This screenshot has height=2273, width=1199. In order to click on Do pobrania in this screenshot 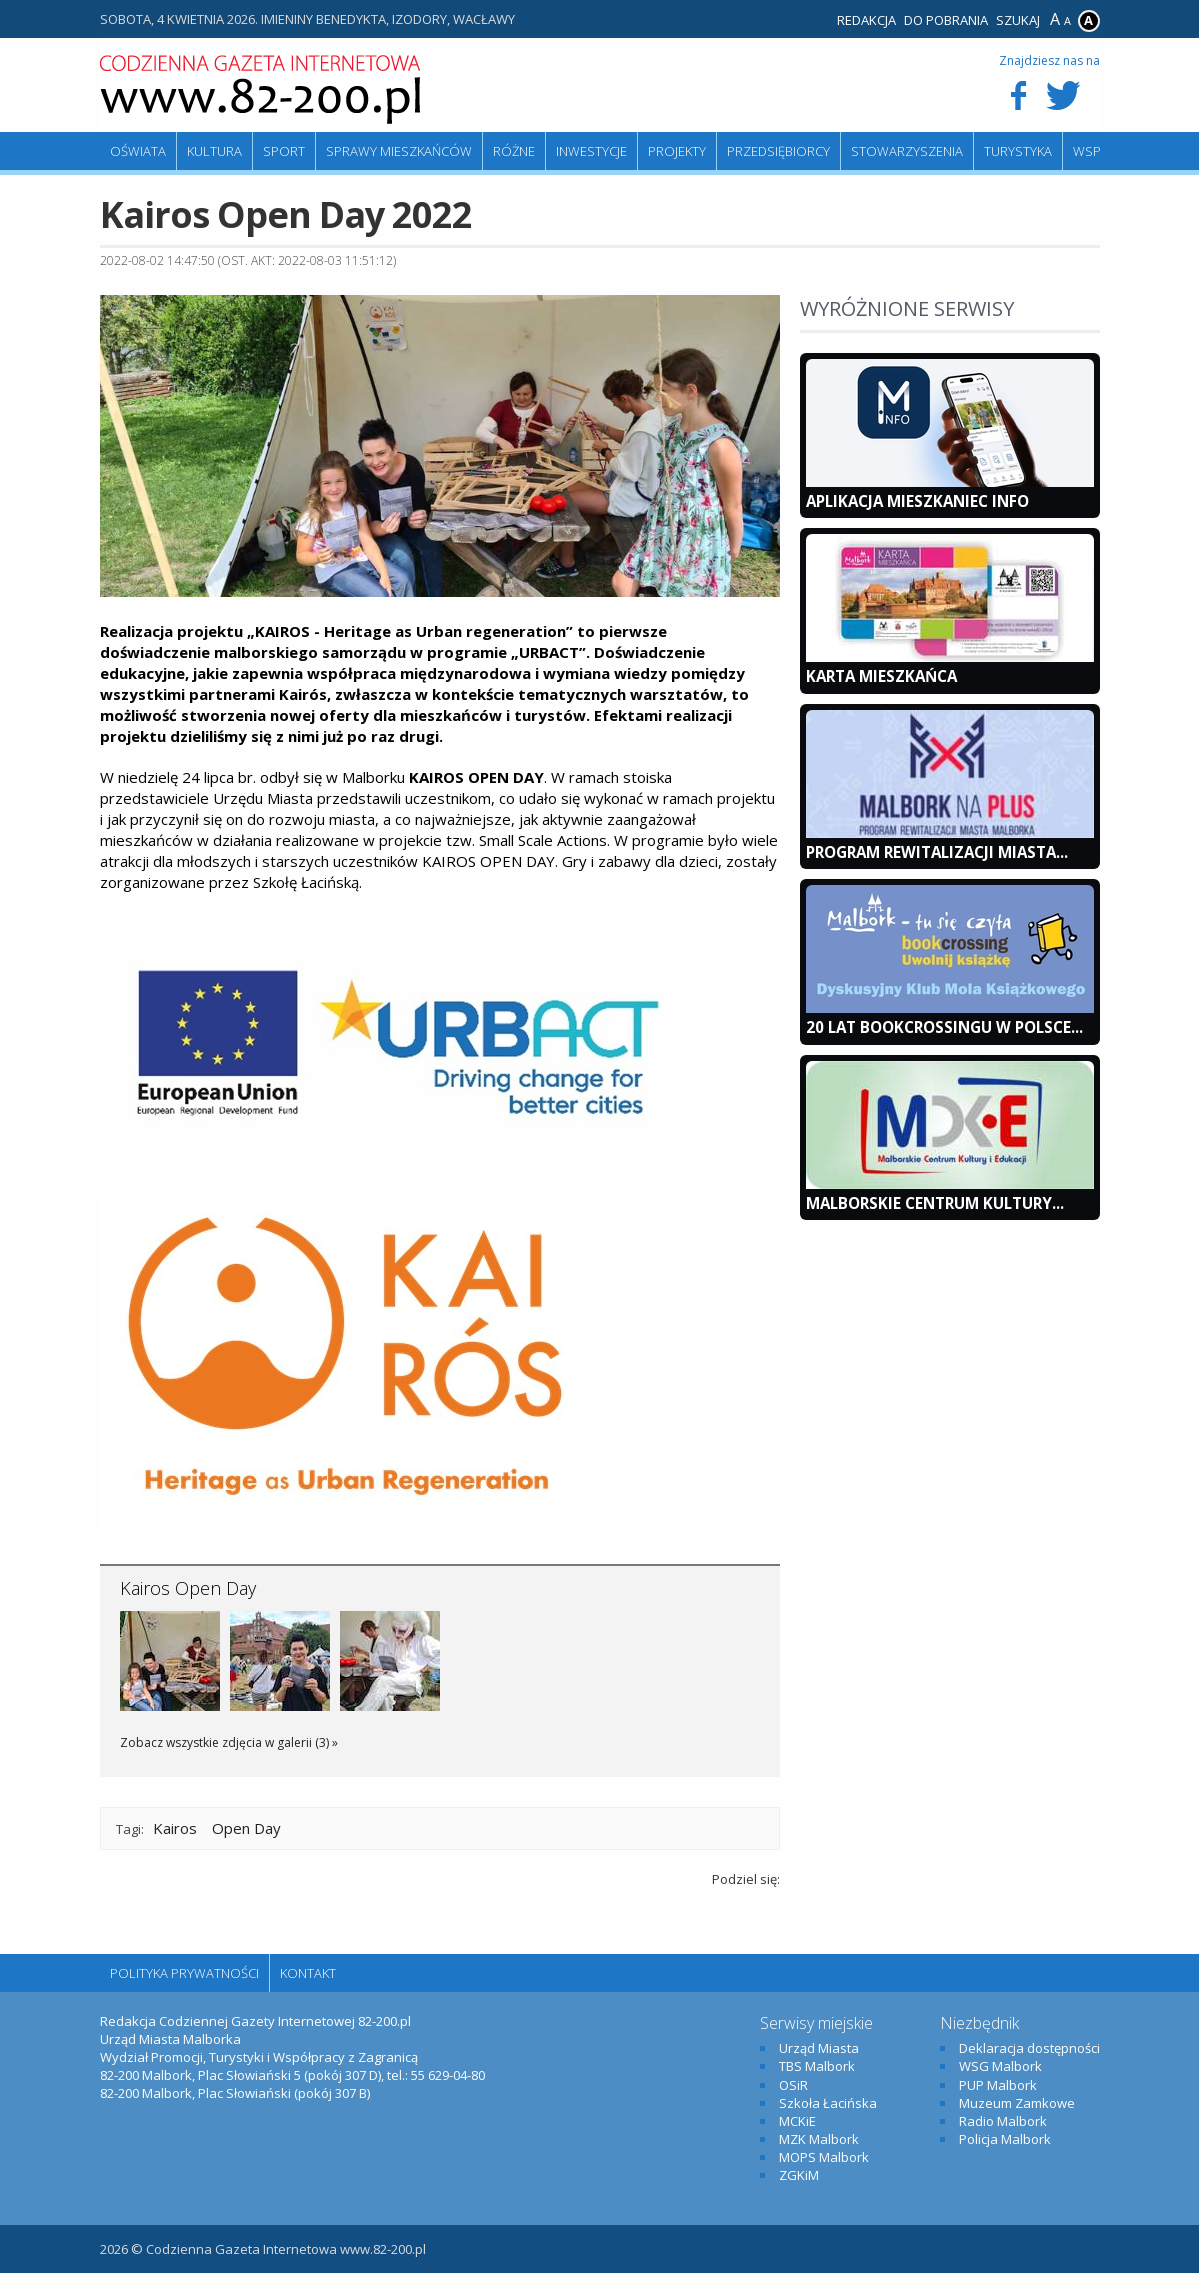, I will do `click(946, 20)`.